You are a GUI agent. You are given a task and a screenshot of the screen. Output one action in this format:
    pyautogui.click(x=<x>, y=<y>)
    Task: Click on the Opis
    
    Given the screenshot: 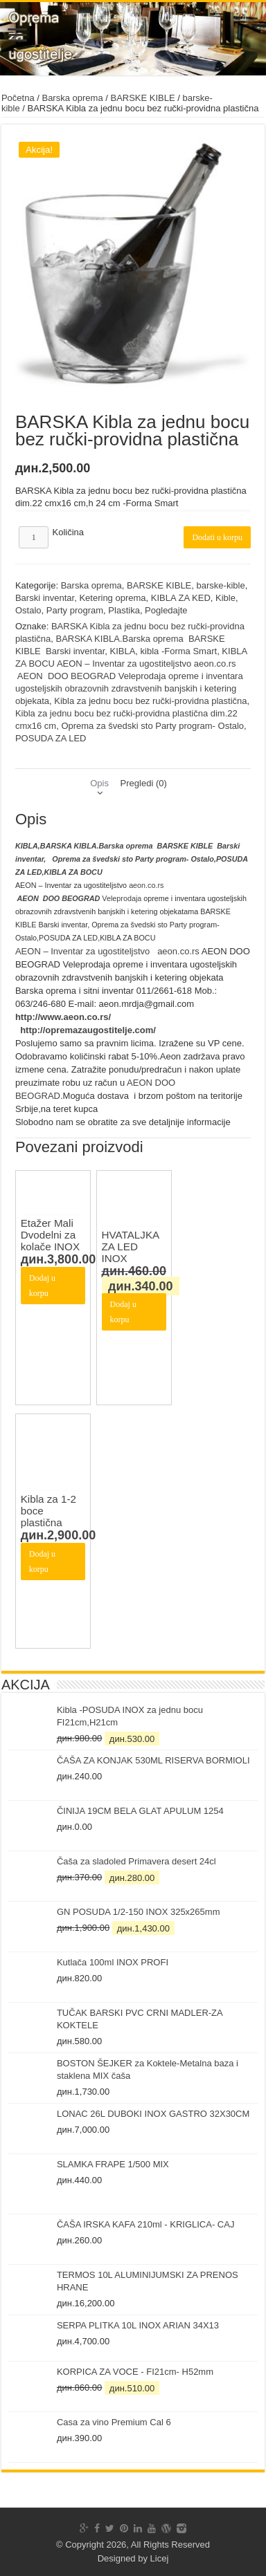 What is the action you would take?
    pyautogui.click(x=99, y=783)
    